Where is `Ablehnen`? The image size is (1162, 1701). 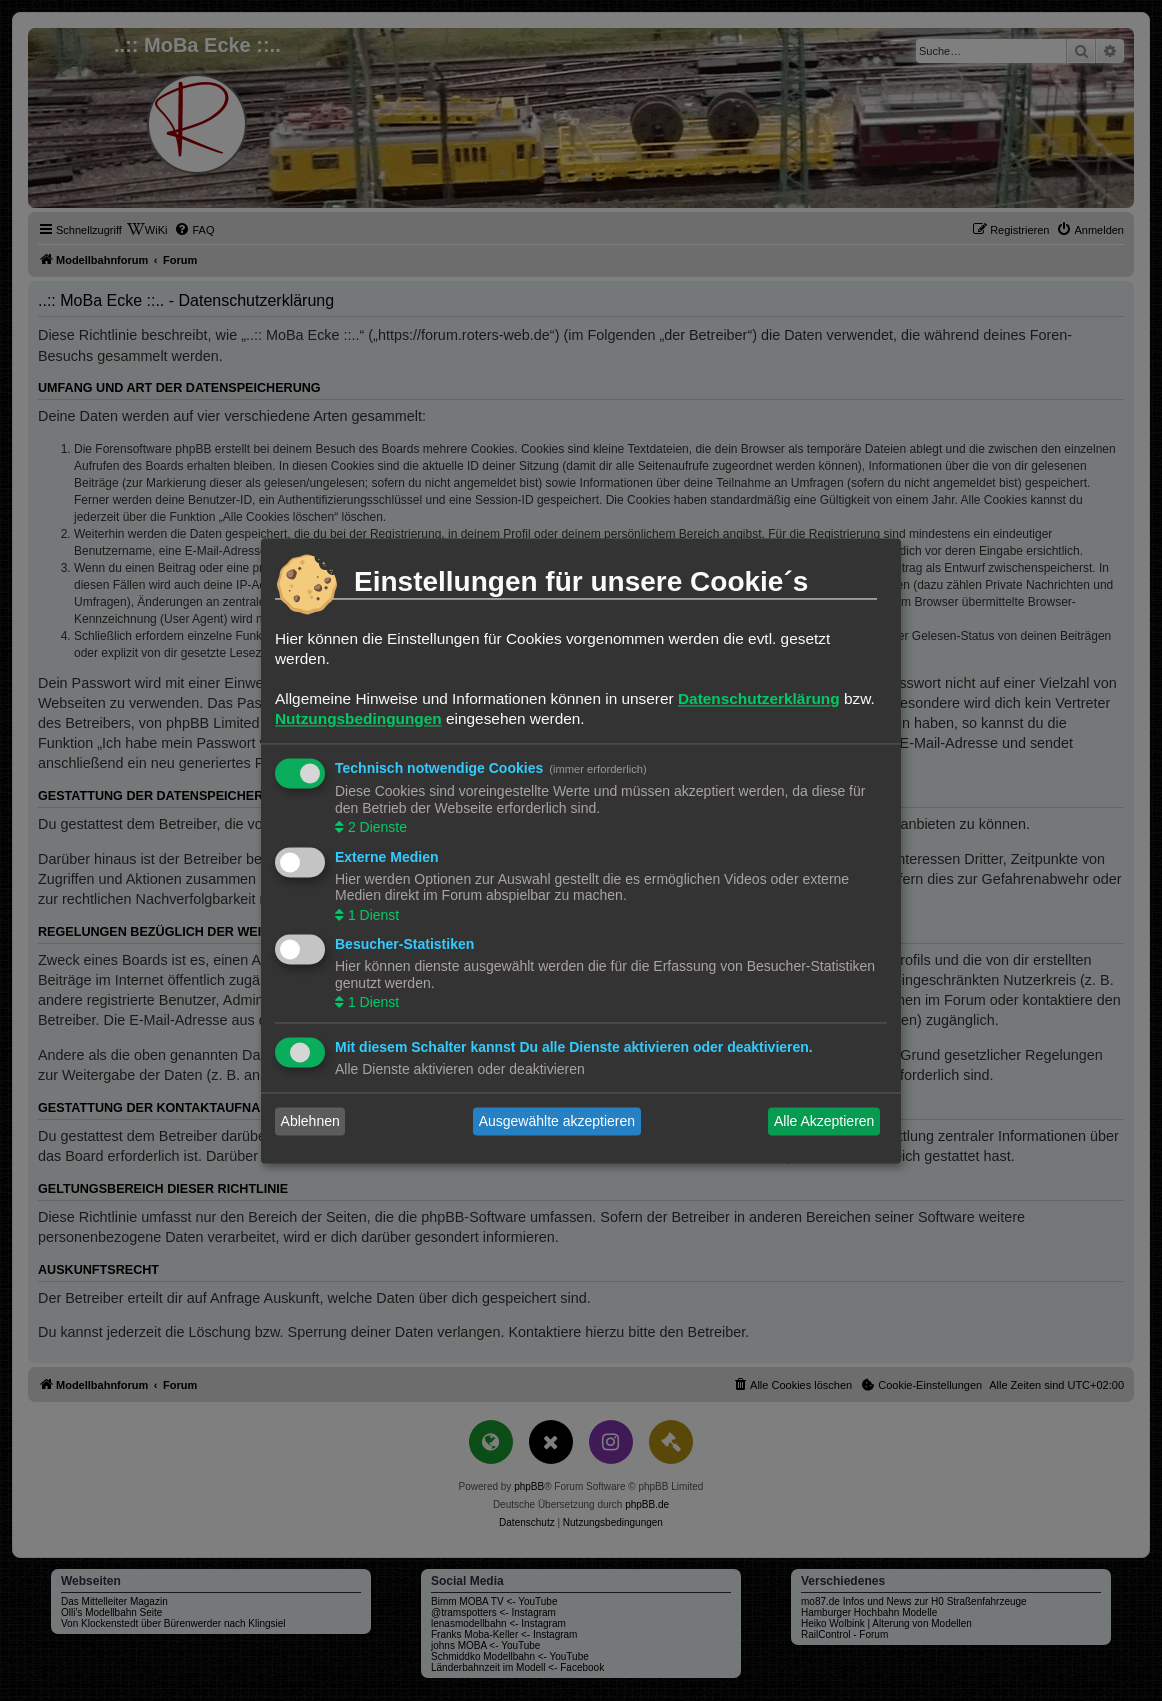 Ablehnen is located at coordinates (310, 1121).